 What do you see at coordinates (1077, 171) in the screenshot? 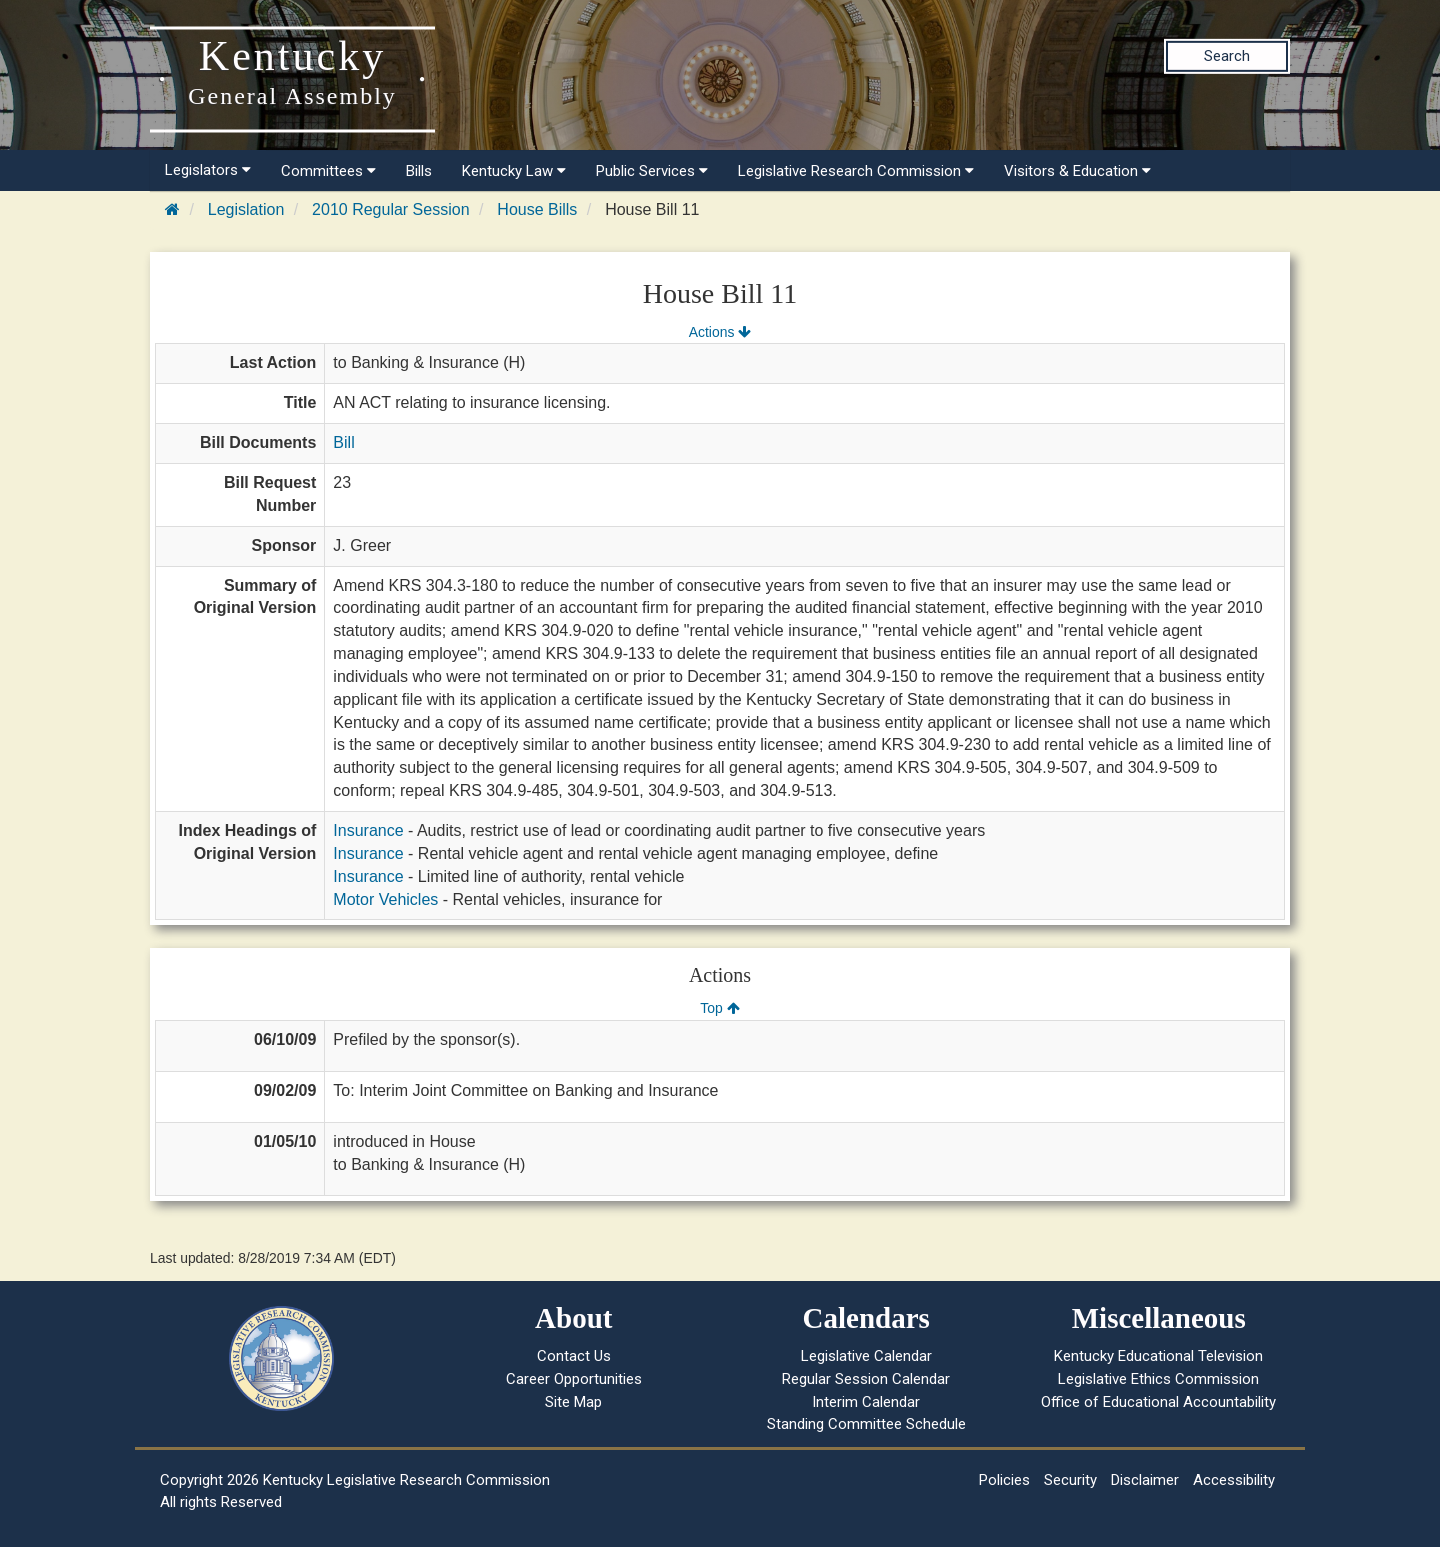
I see `Visitors & Education` at bounding box center [1077, 171].